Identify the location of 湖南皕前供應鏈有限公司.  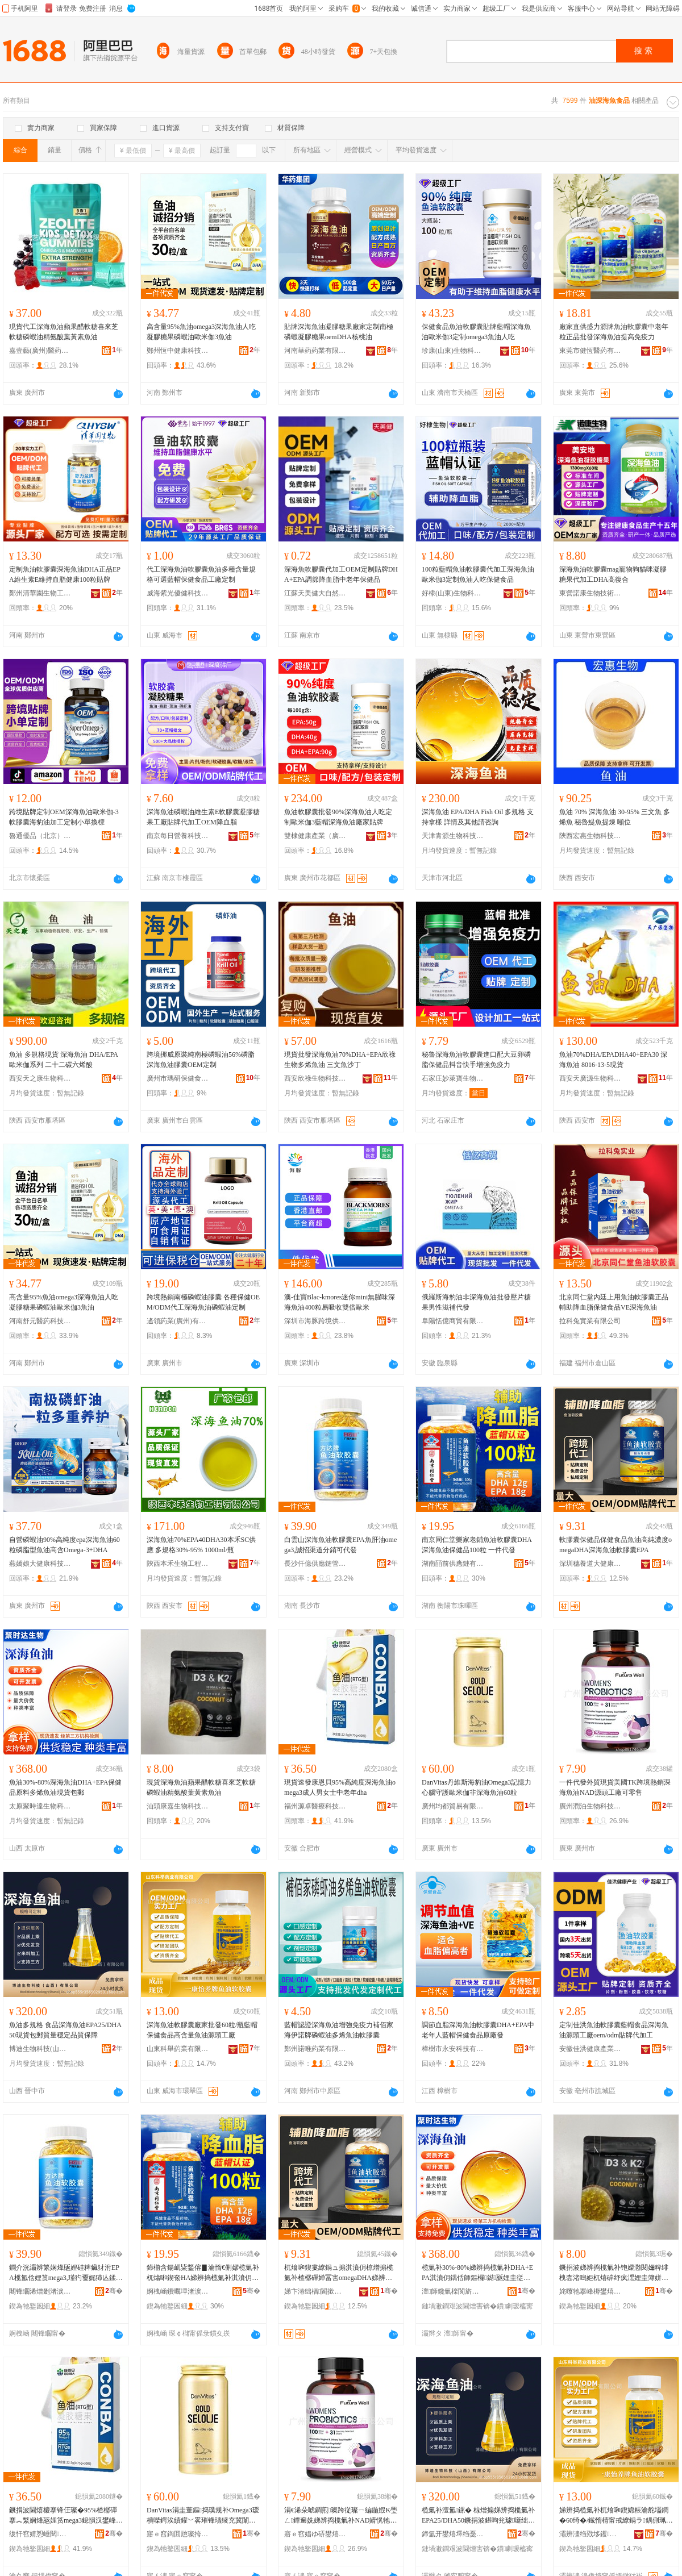
(453, 1564).